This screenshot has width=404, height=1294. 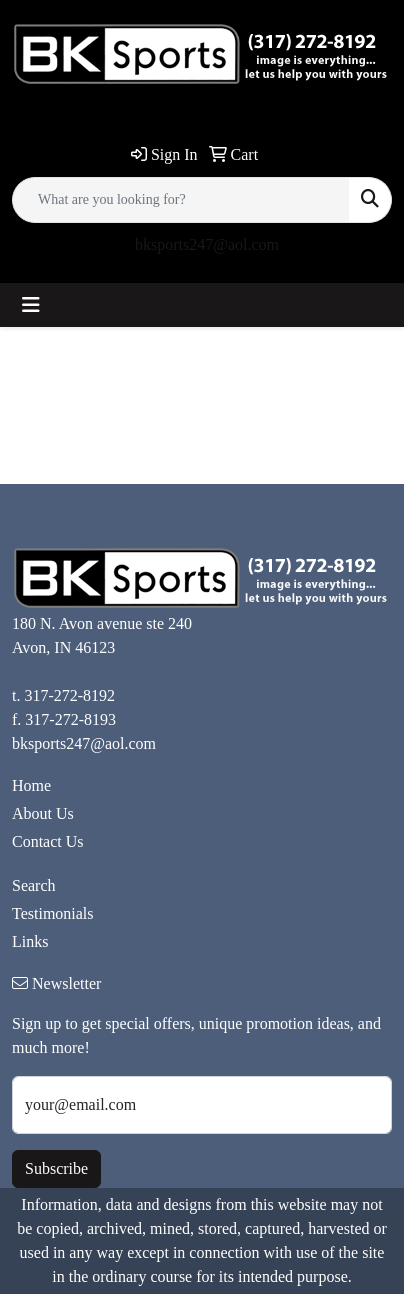 I want to click on Search, so click(x=34, y=885).